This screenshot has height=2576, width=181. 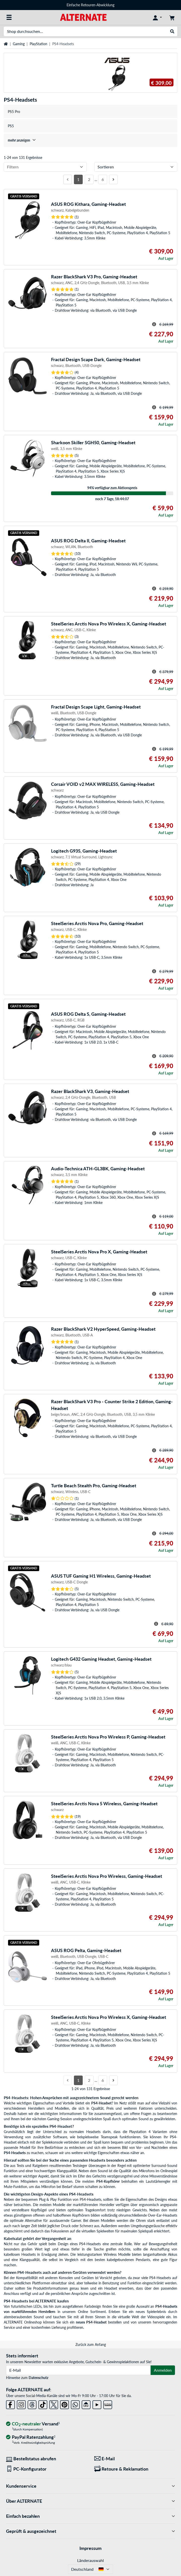 What do you see at coordinates (90, 2486) in the screenshot?
I see `Kundenservice` at bounding box center [90, 2486].